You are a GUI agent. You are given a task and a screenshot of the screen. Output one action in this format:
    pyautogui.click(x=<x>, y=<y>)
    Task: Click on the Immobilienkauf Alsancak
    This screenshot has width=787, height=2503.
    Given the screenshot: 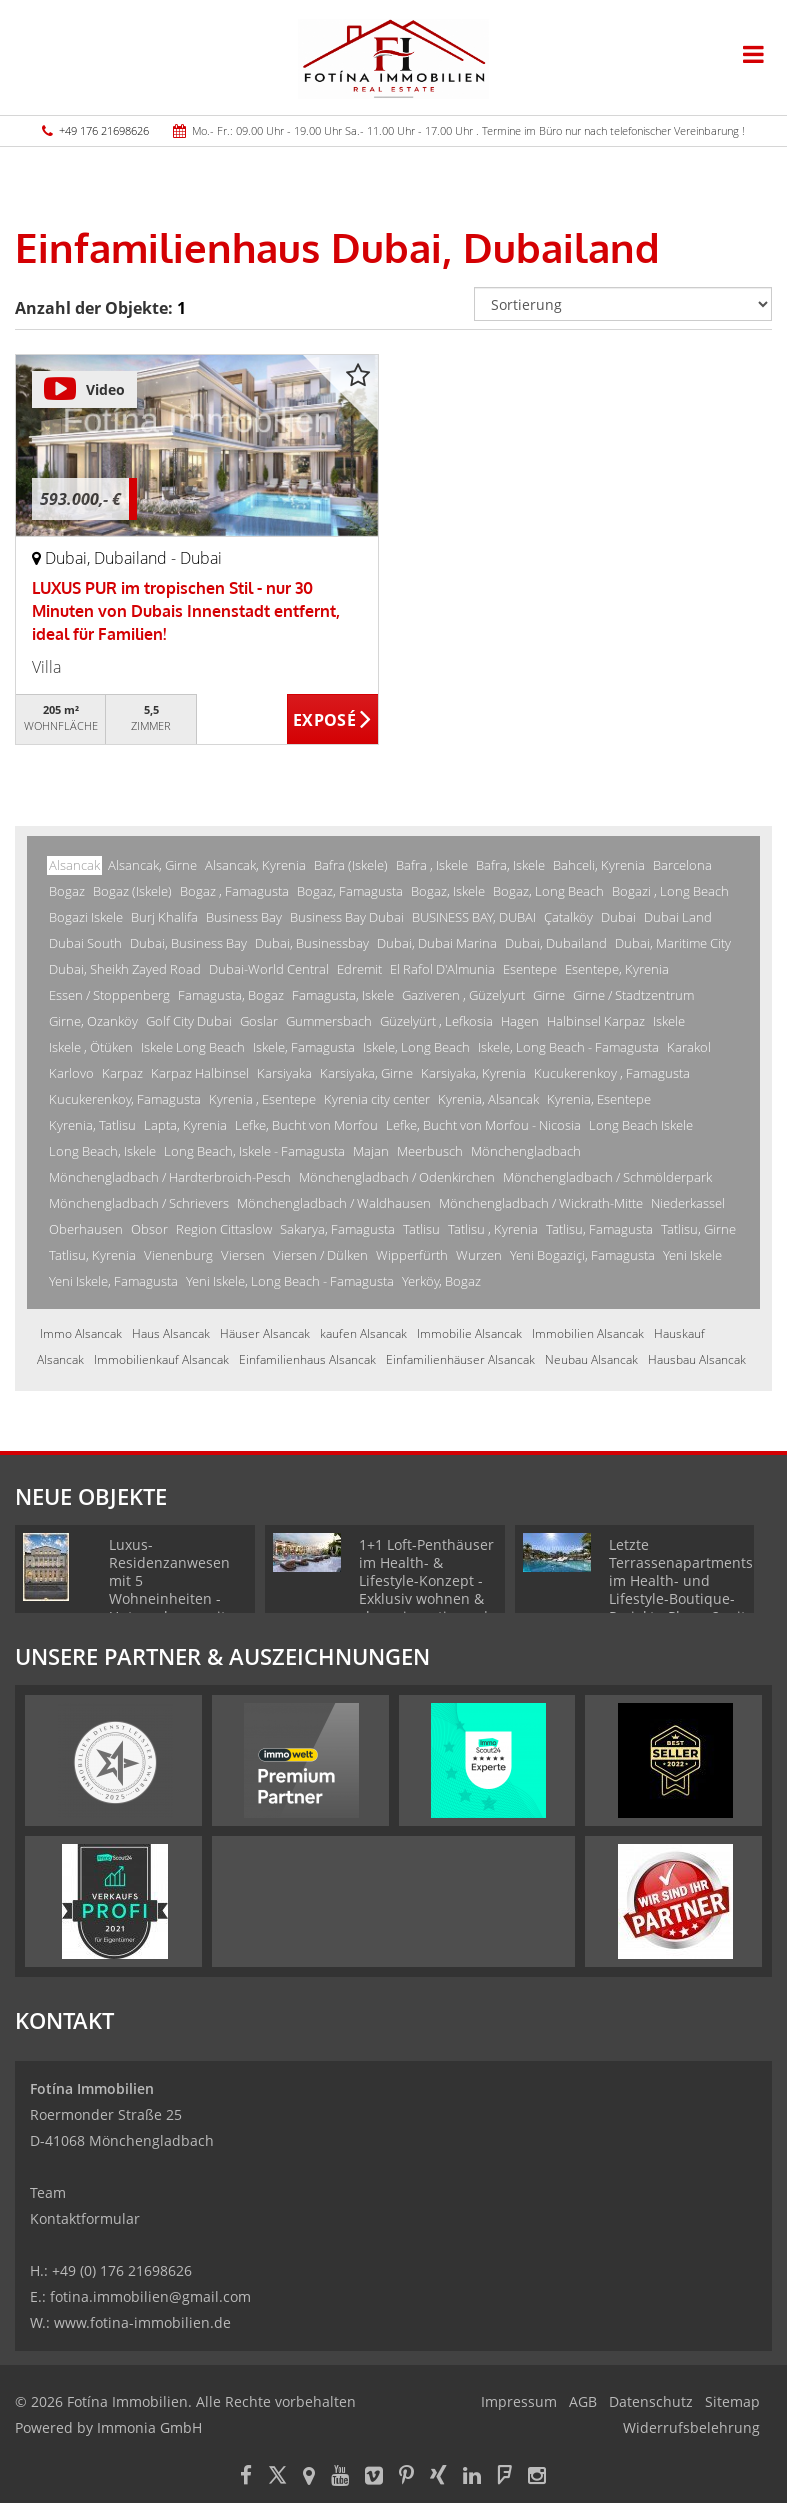 What is the action you would take?
    pyautogui.click(x=161, y=1359)
    